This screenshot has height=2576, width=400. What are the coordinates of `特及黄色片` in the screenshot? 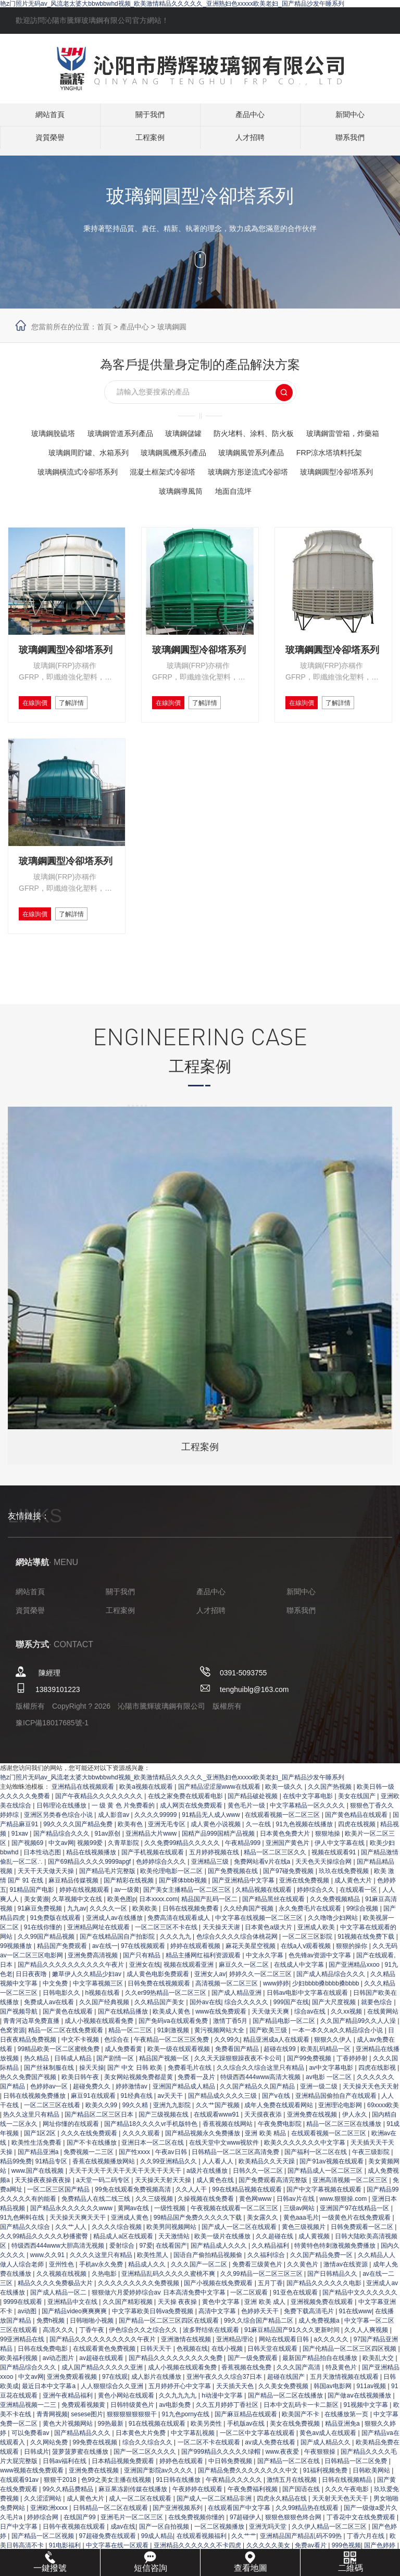 It's located at (342, 2374).